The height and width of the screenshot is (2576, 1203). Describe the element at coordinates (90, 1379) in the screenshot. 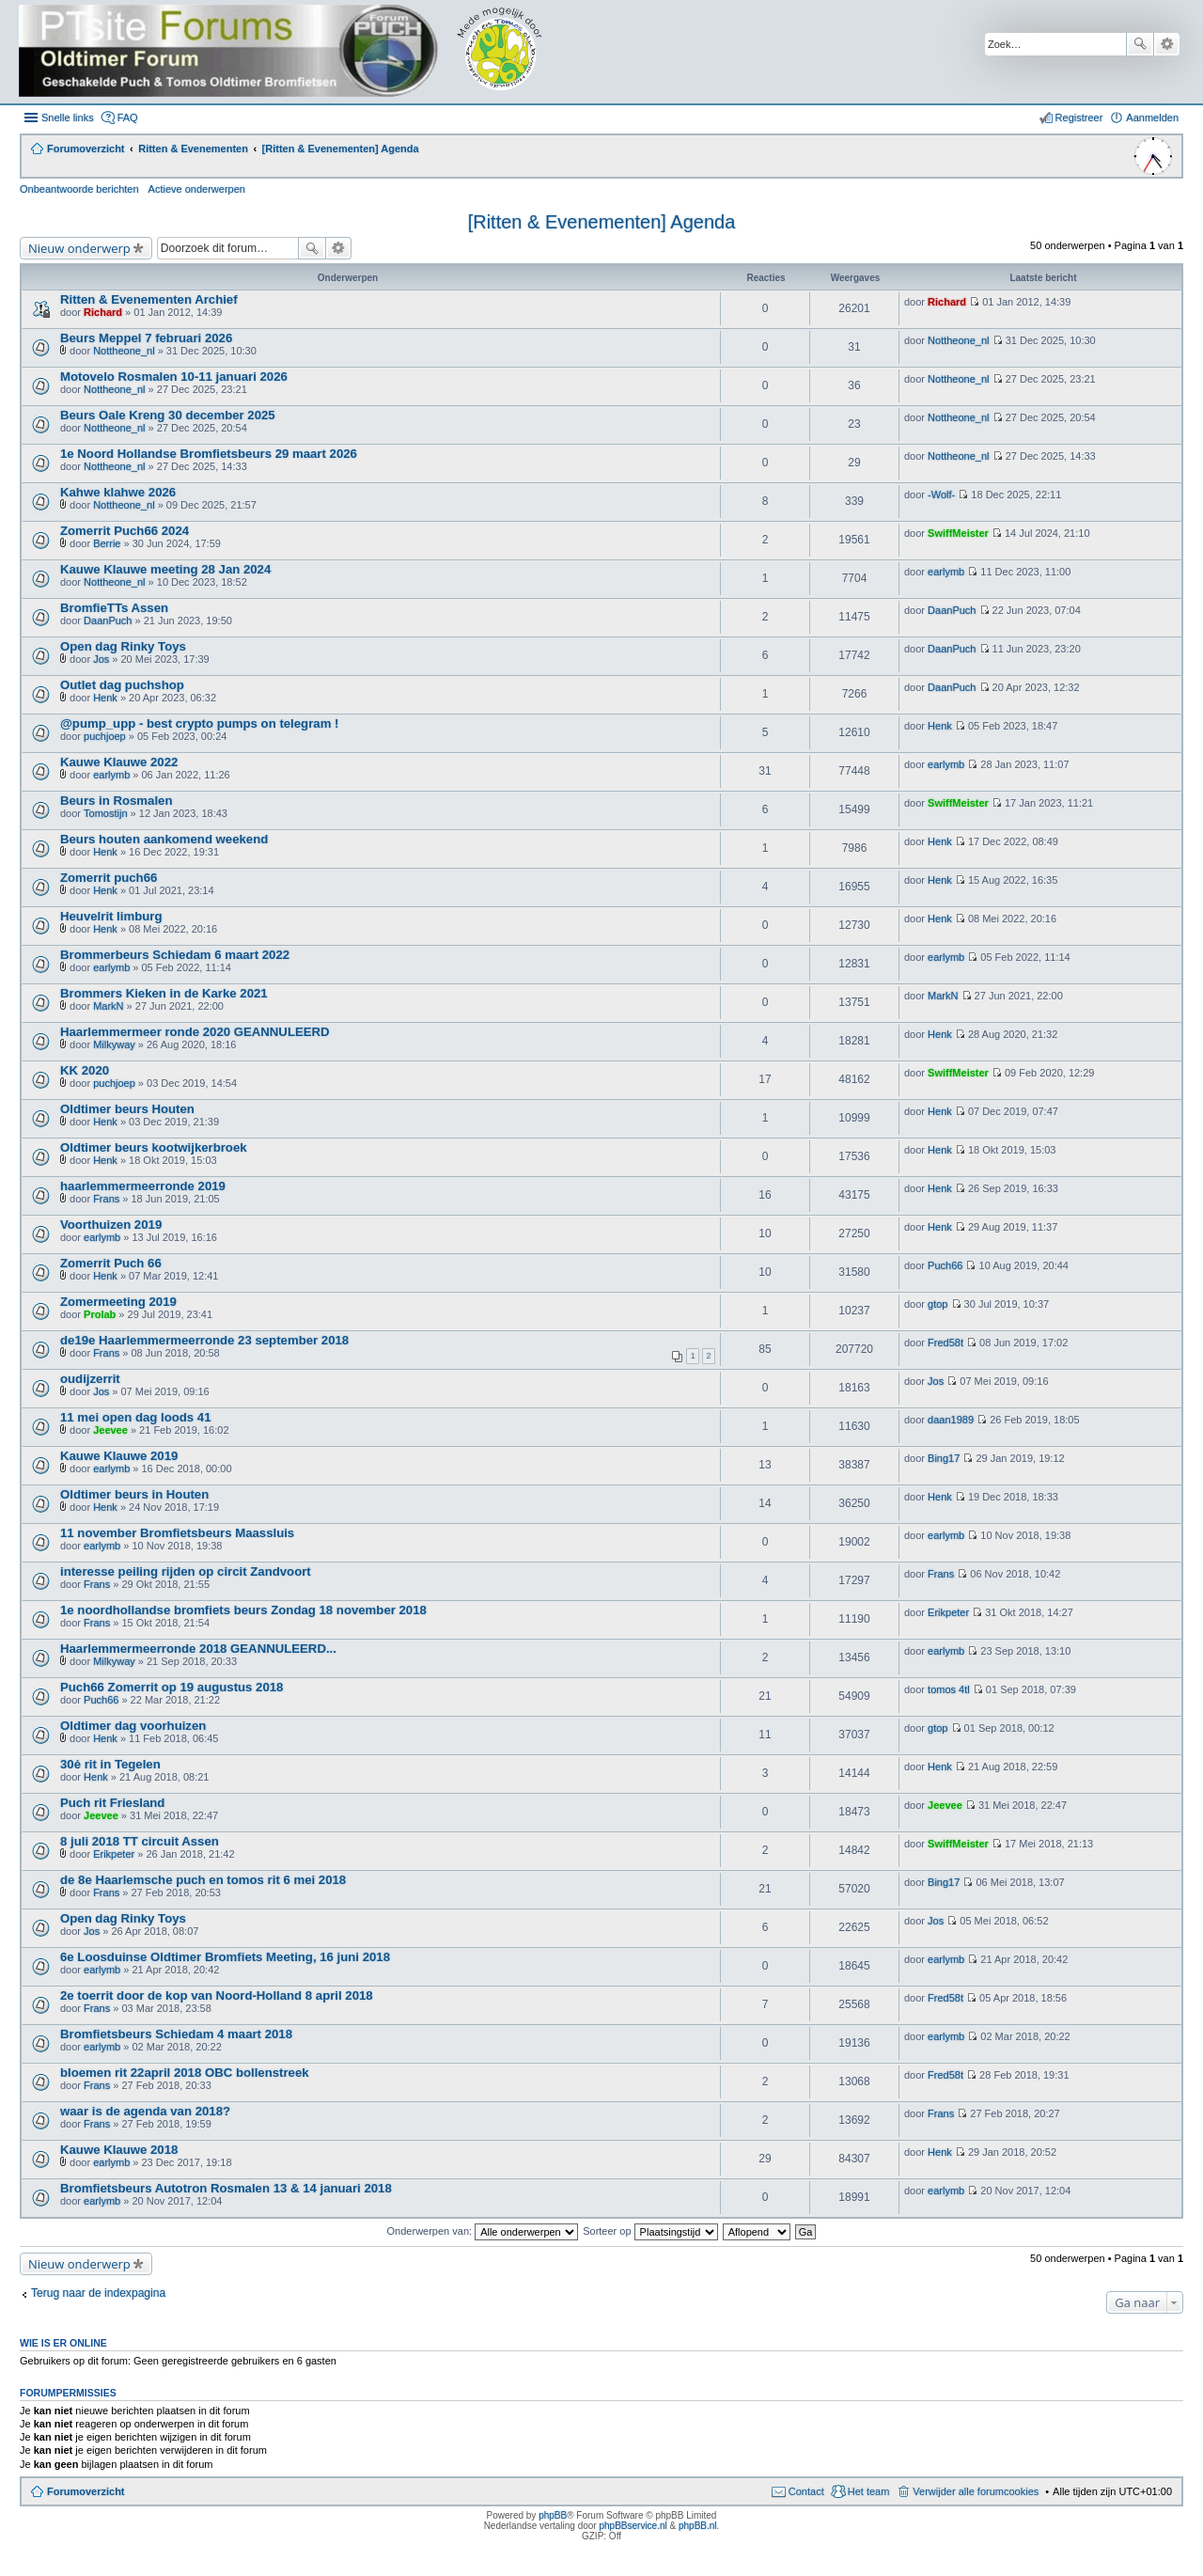

I see `oudijzerrit` at that location.